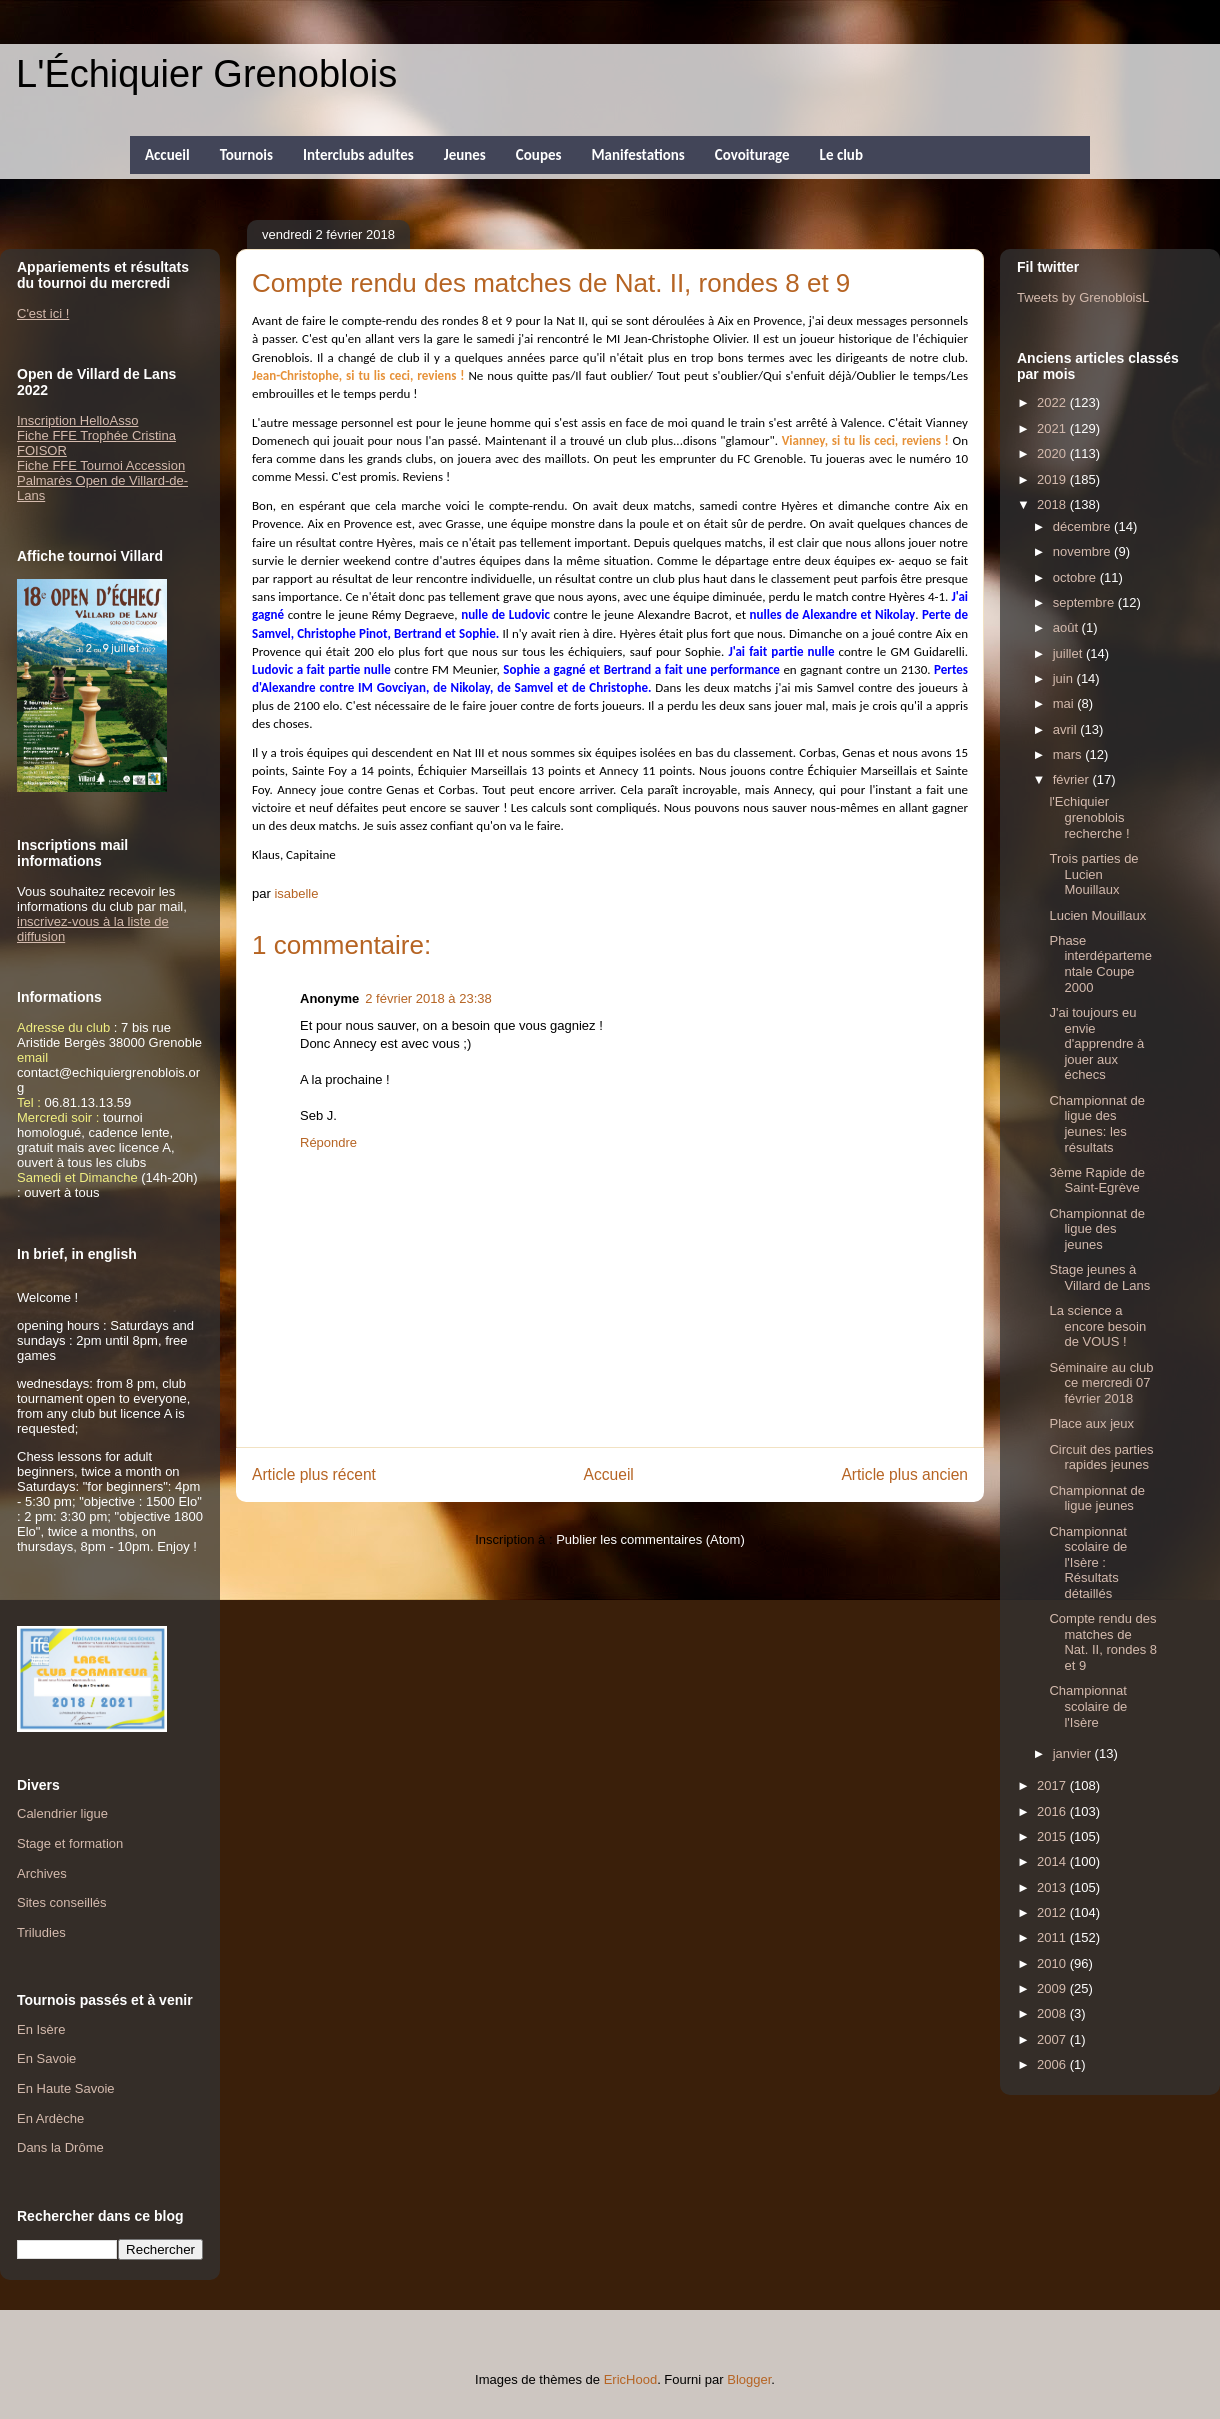 This screenshot has height=2419, width=1220. What do you see at coordinates (1065, 678) in the screenshot?
I see `juin` at bounding box center [1065, 678].